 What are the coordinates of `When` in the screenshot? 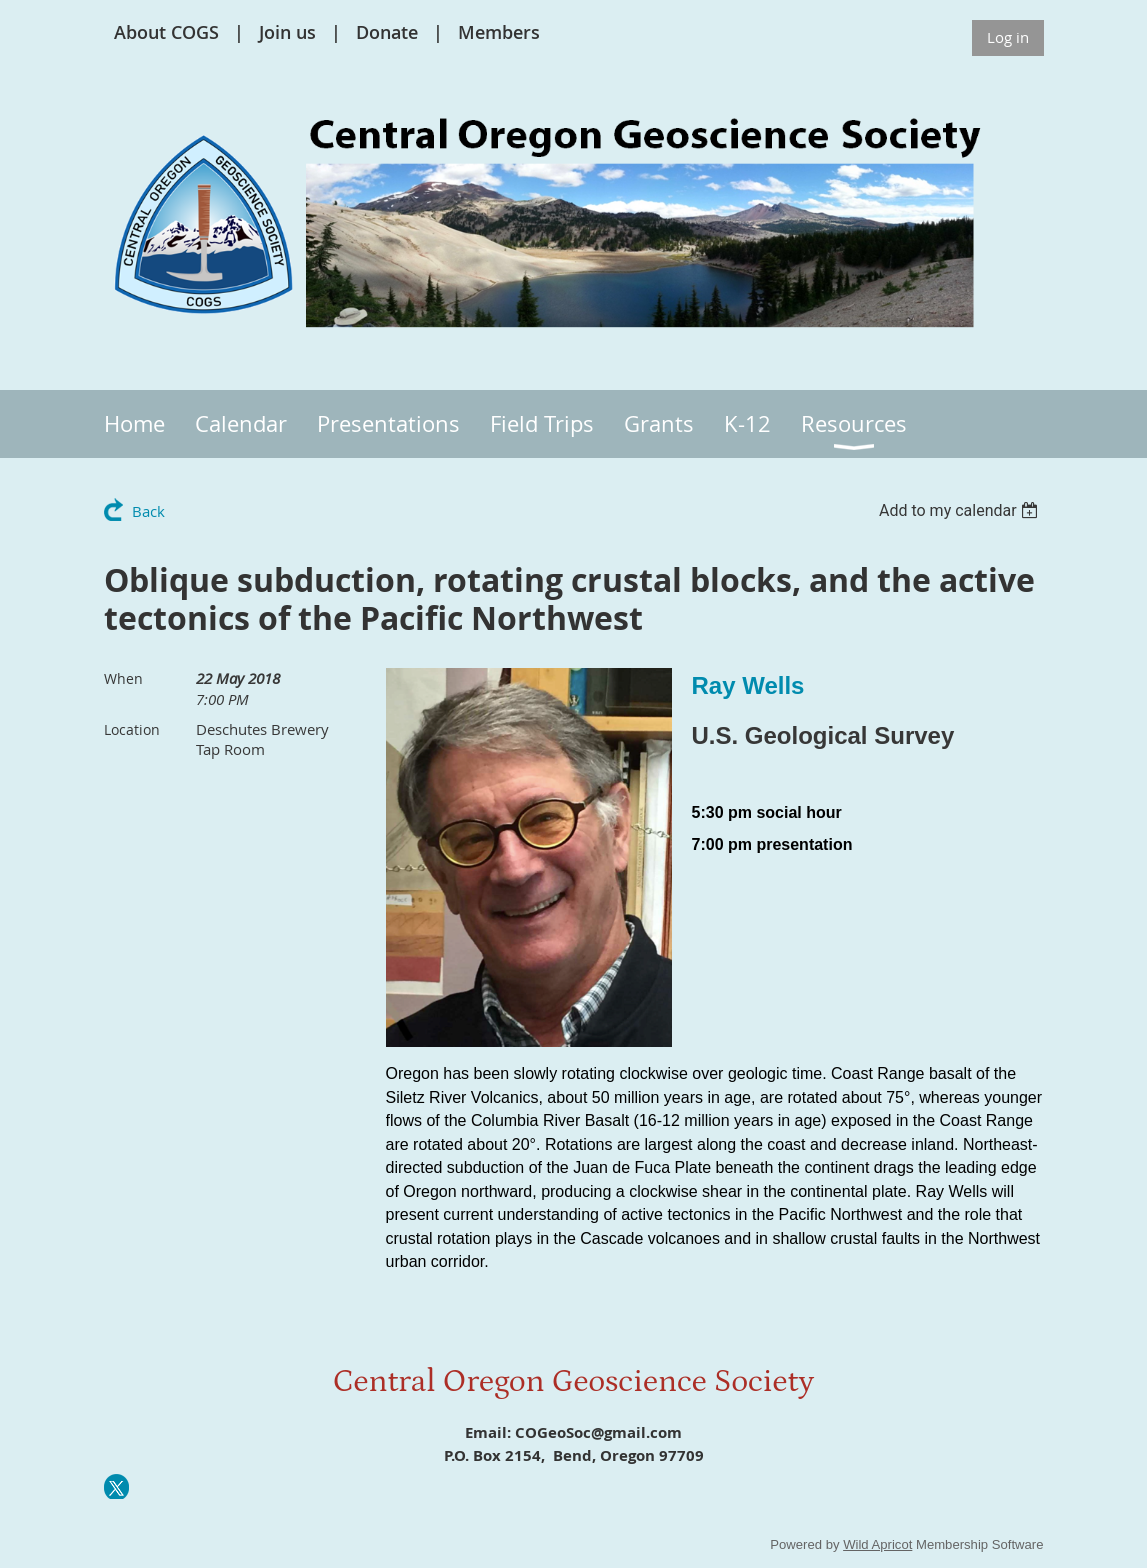 It's located at (123, 678).